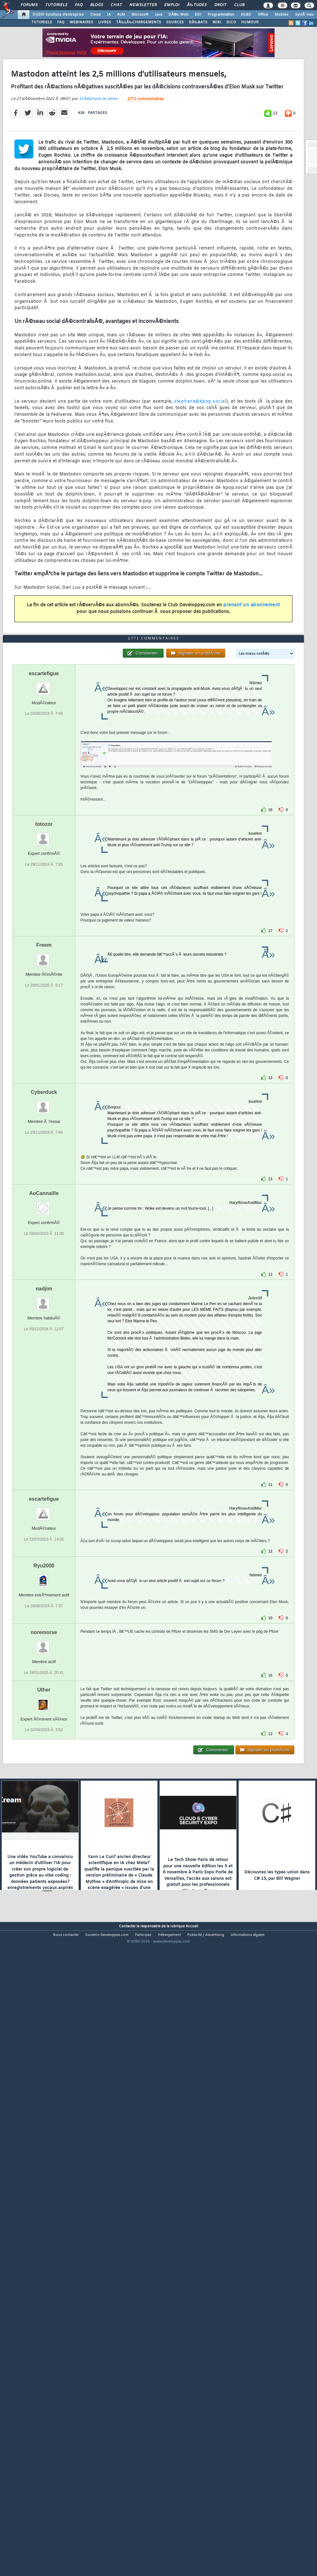 The image size is (317, 2576). I want to click on StÃ©phane le calme, so click(98, 181).